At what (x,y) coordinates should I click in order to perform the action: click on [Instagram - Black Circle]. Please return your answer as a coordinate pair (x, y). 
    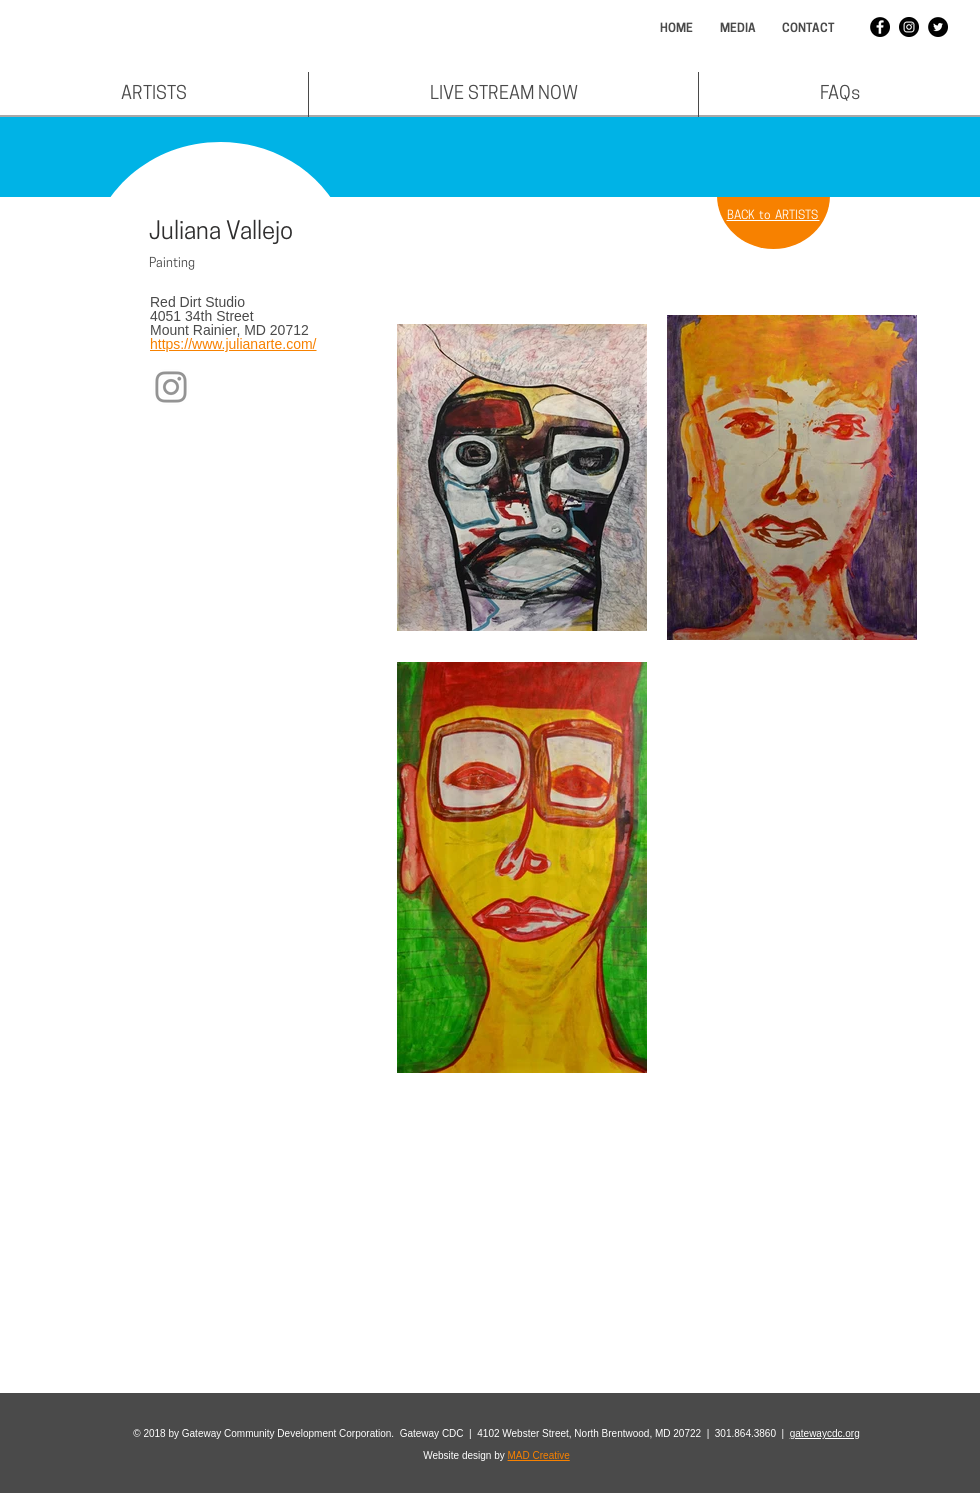
    Looking at the image, I should click on (909, 27).